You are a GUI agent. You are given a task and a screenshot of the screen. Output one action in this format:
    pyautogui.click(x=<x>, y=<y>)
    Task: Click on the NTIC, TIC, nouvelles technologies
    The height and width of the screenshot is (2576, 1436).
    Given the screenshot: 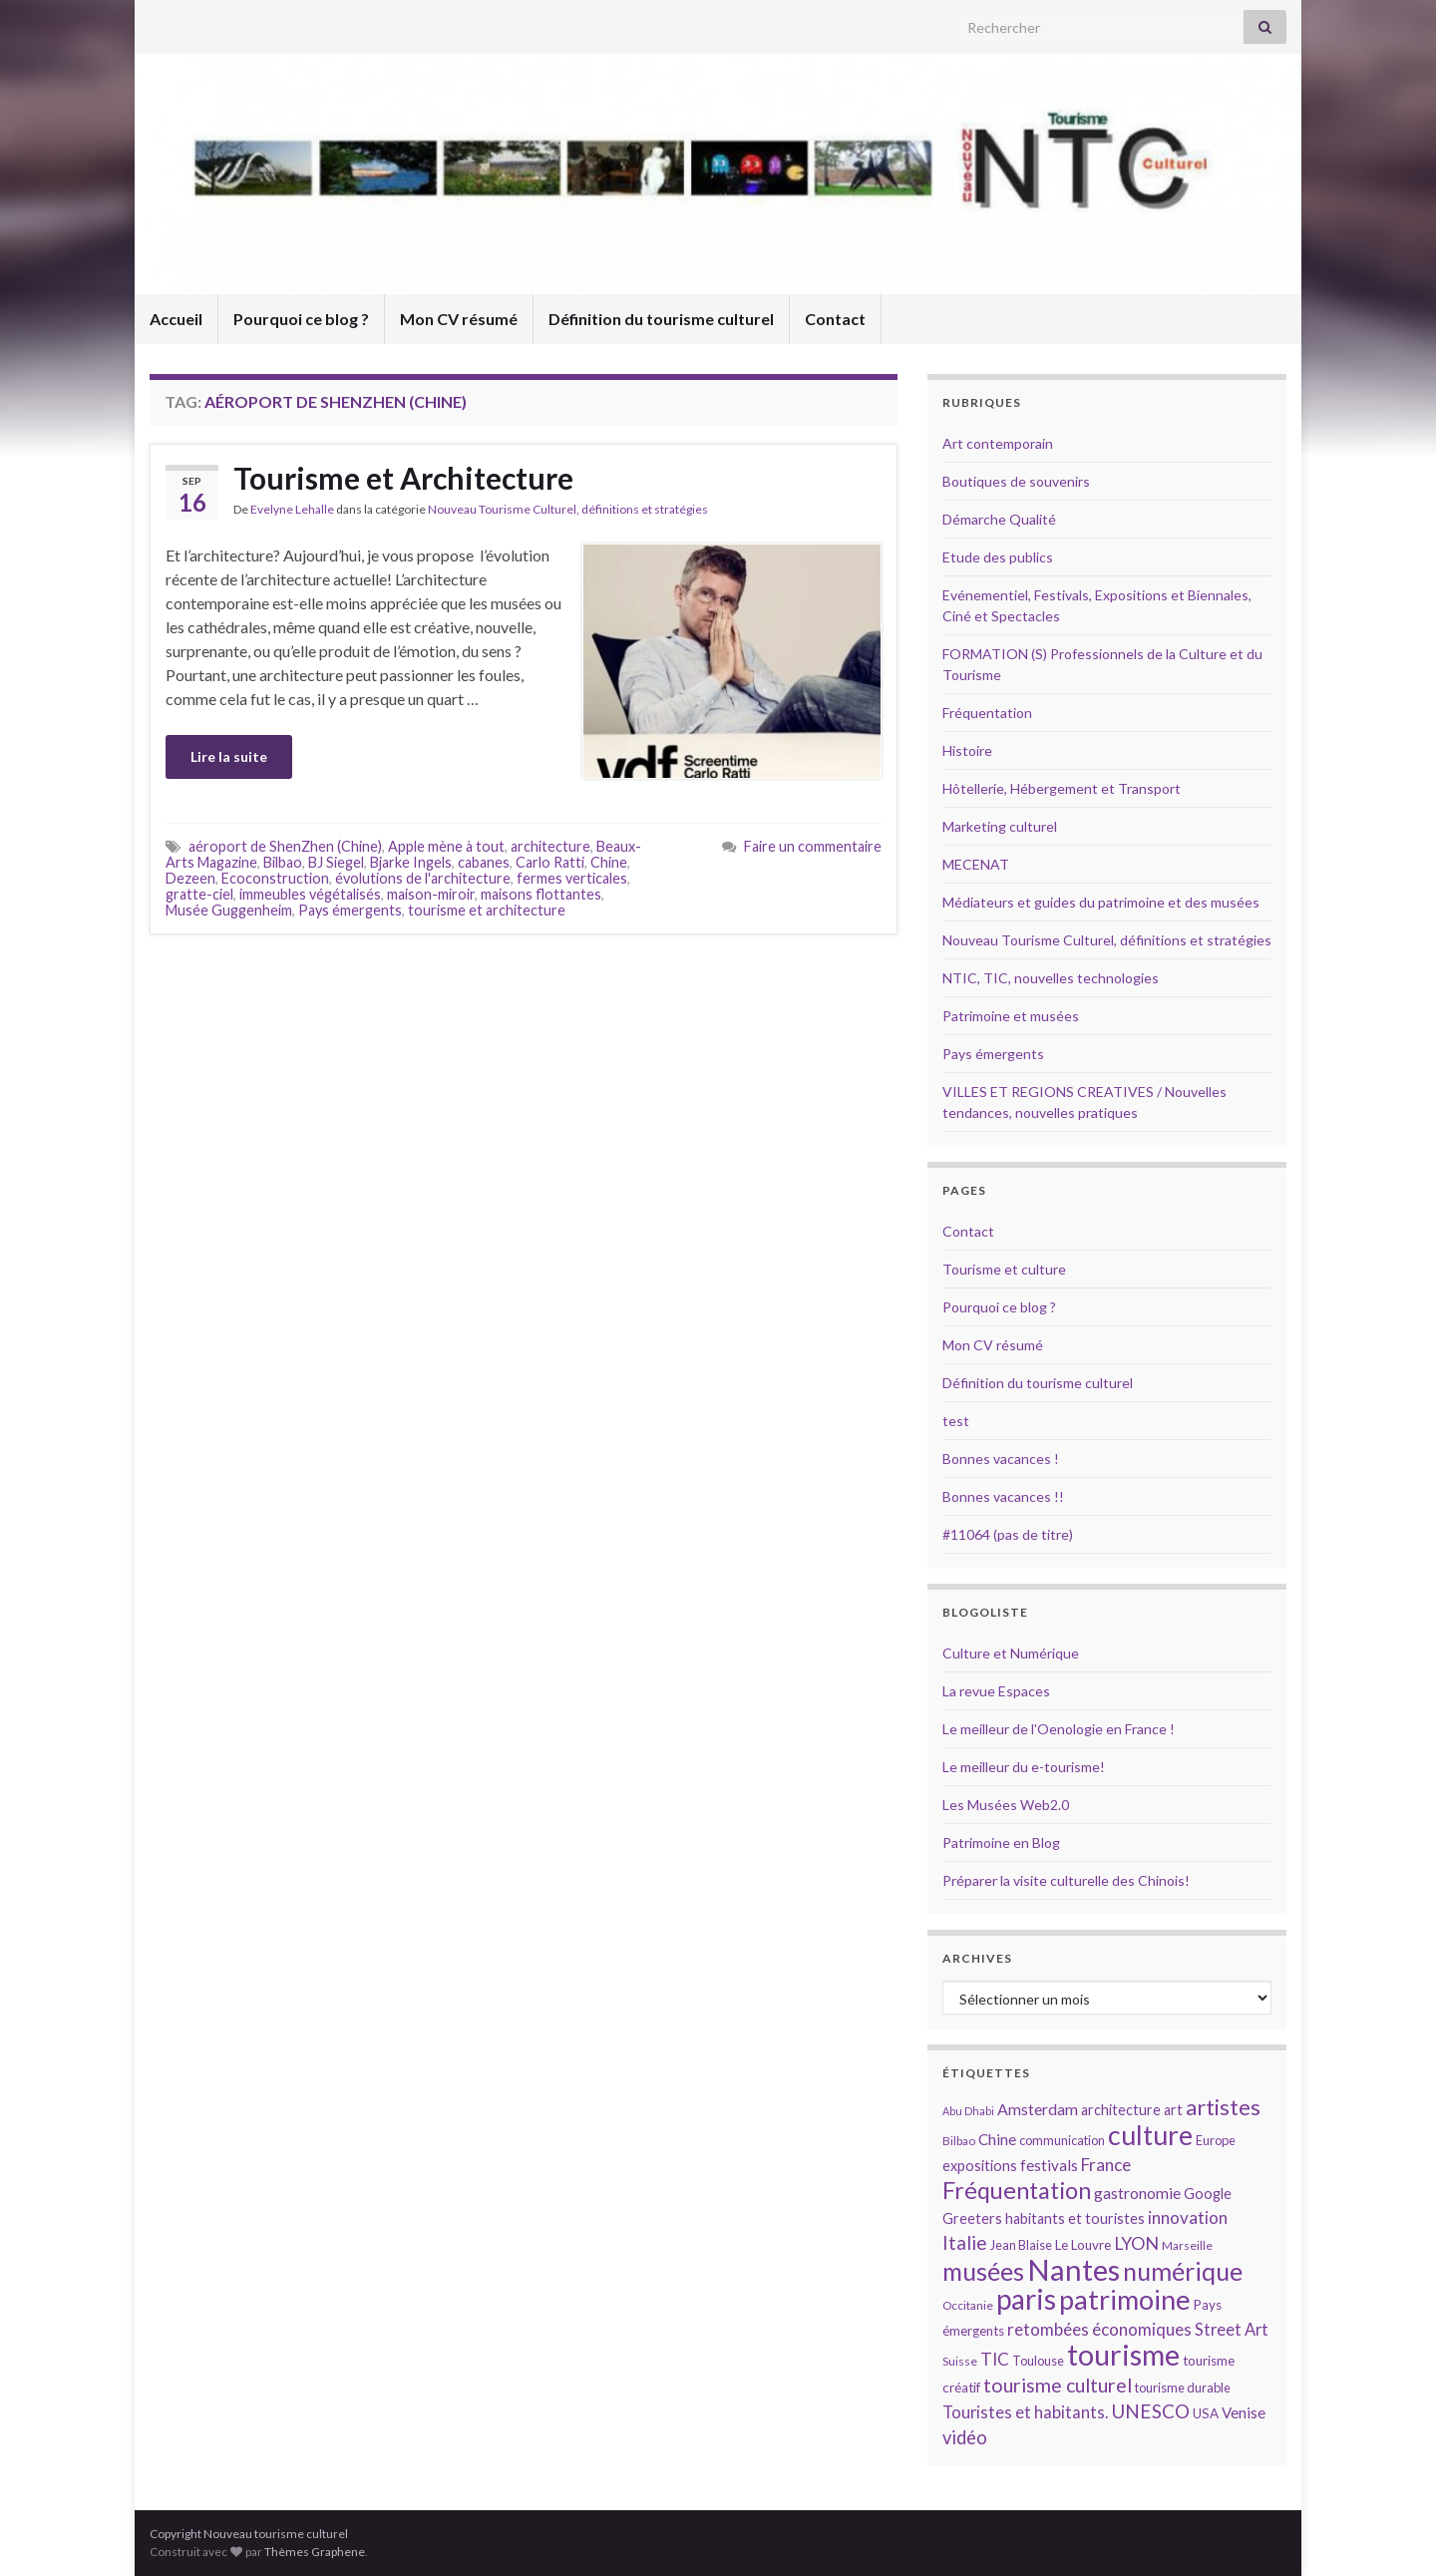 What is the action you would take?
    pyautogui.click(x=1050, y=977)
    